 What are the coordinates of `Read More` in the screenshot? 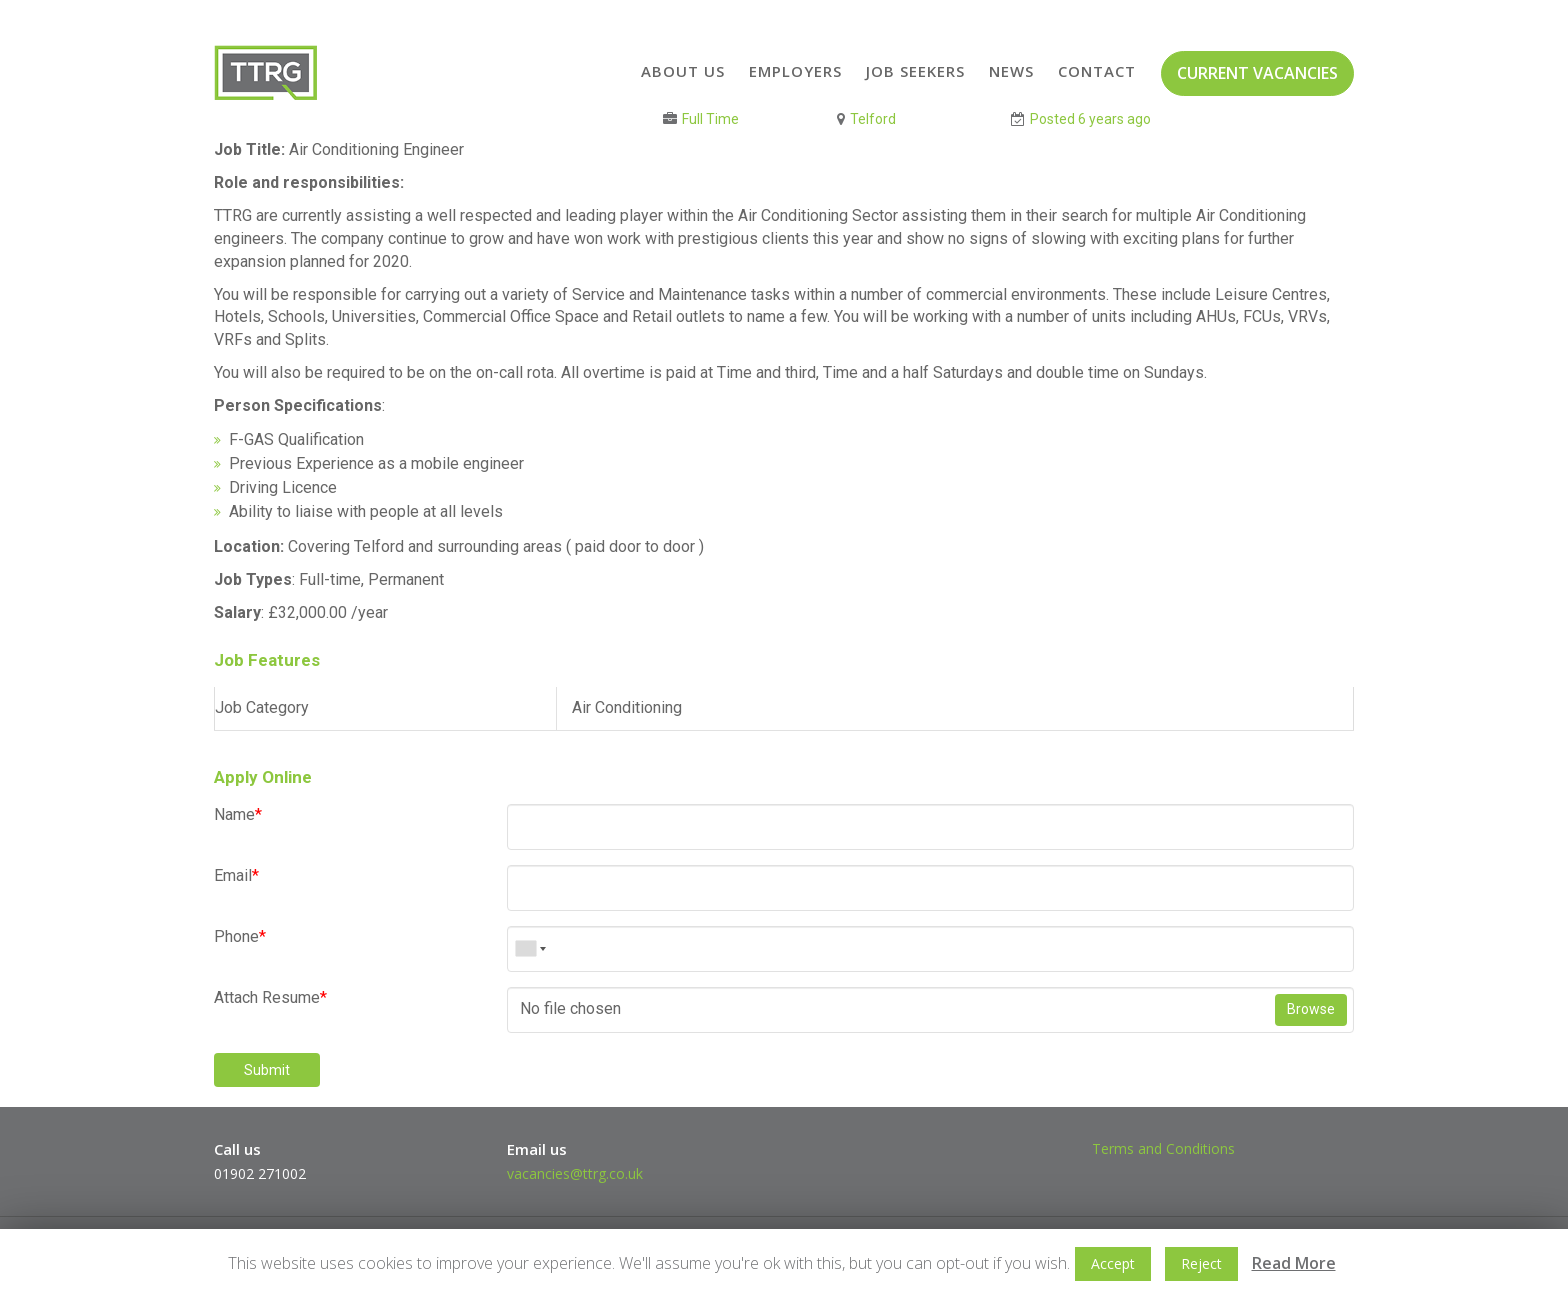 It's located at (1294, 1263).